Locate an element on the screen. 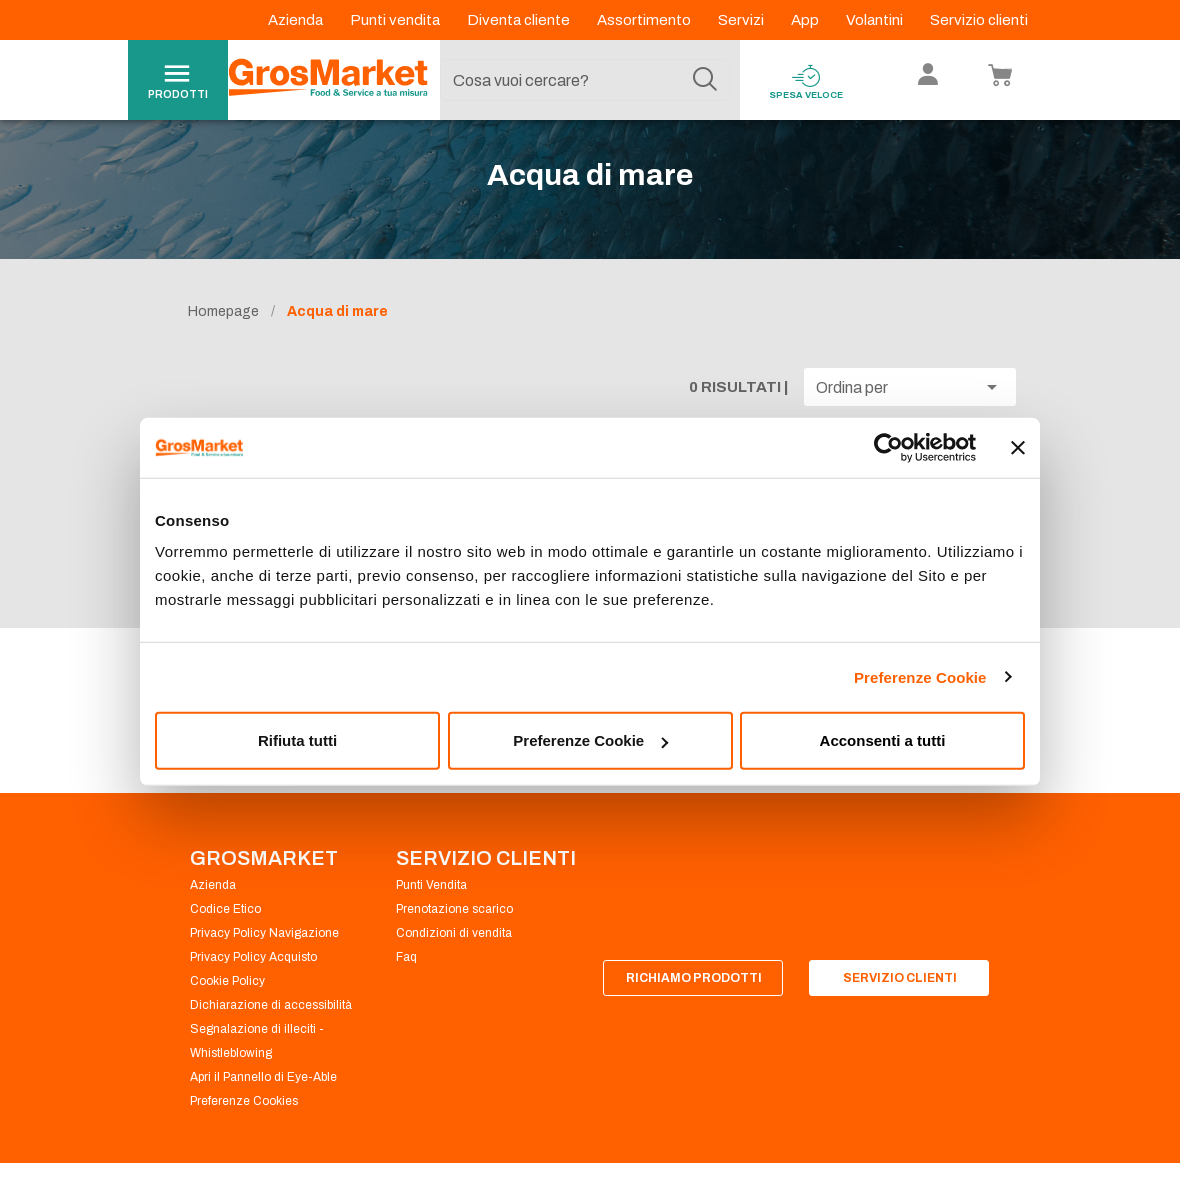  [Cerca] is located at coordinates (705, 80).